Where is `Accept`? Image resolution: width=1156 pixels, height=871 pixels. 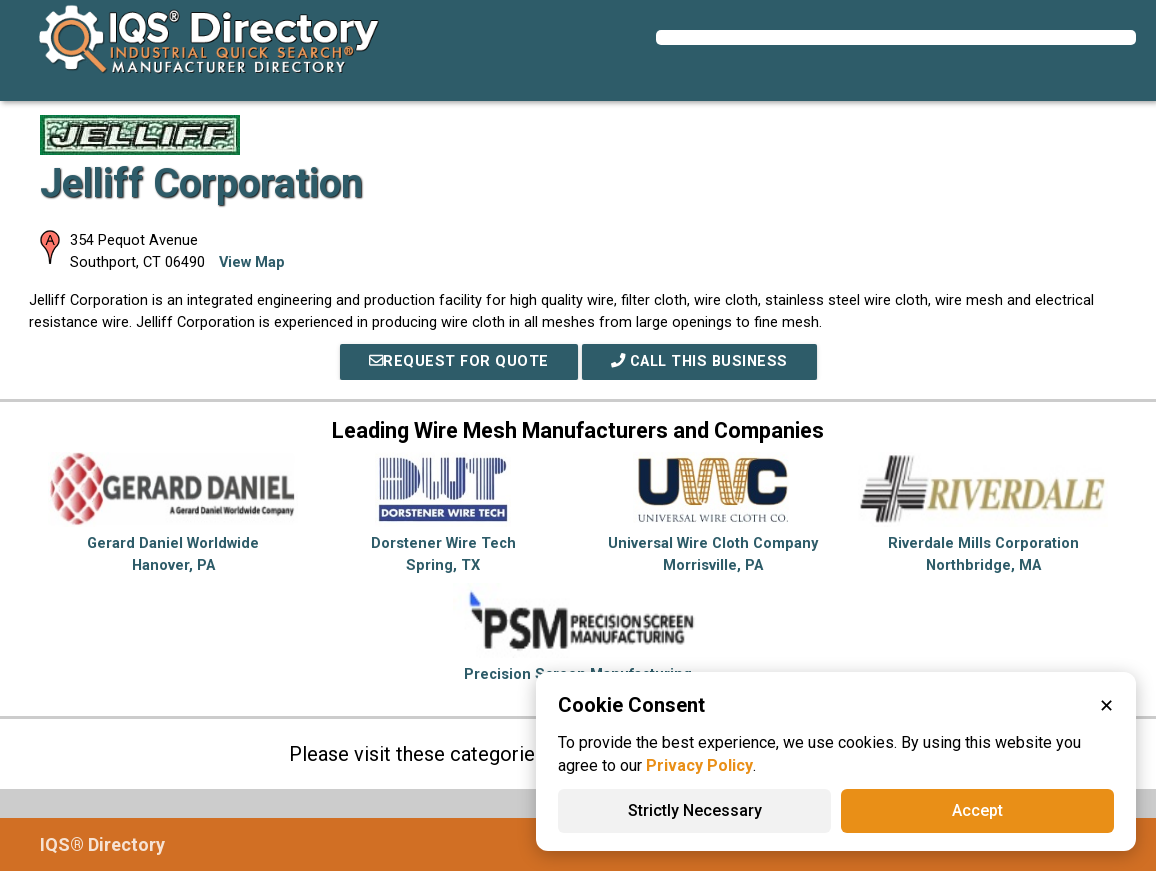 Accept is located at coordinates (977, 810).